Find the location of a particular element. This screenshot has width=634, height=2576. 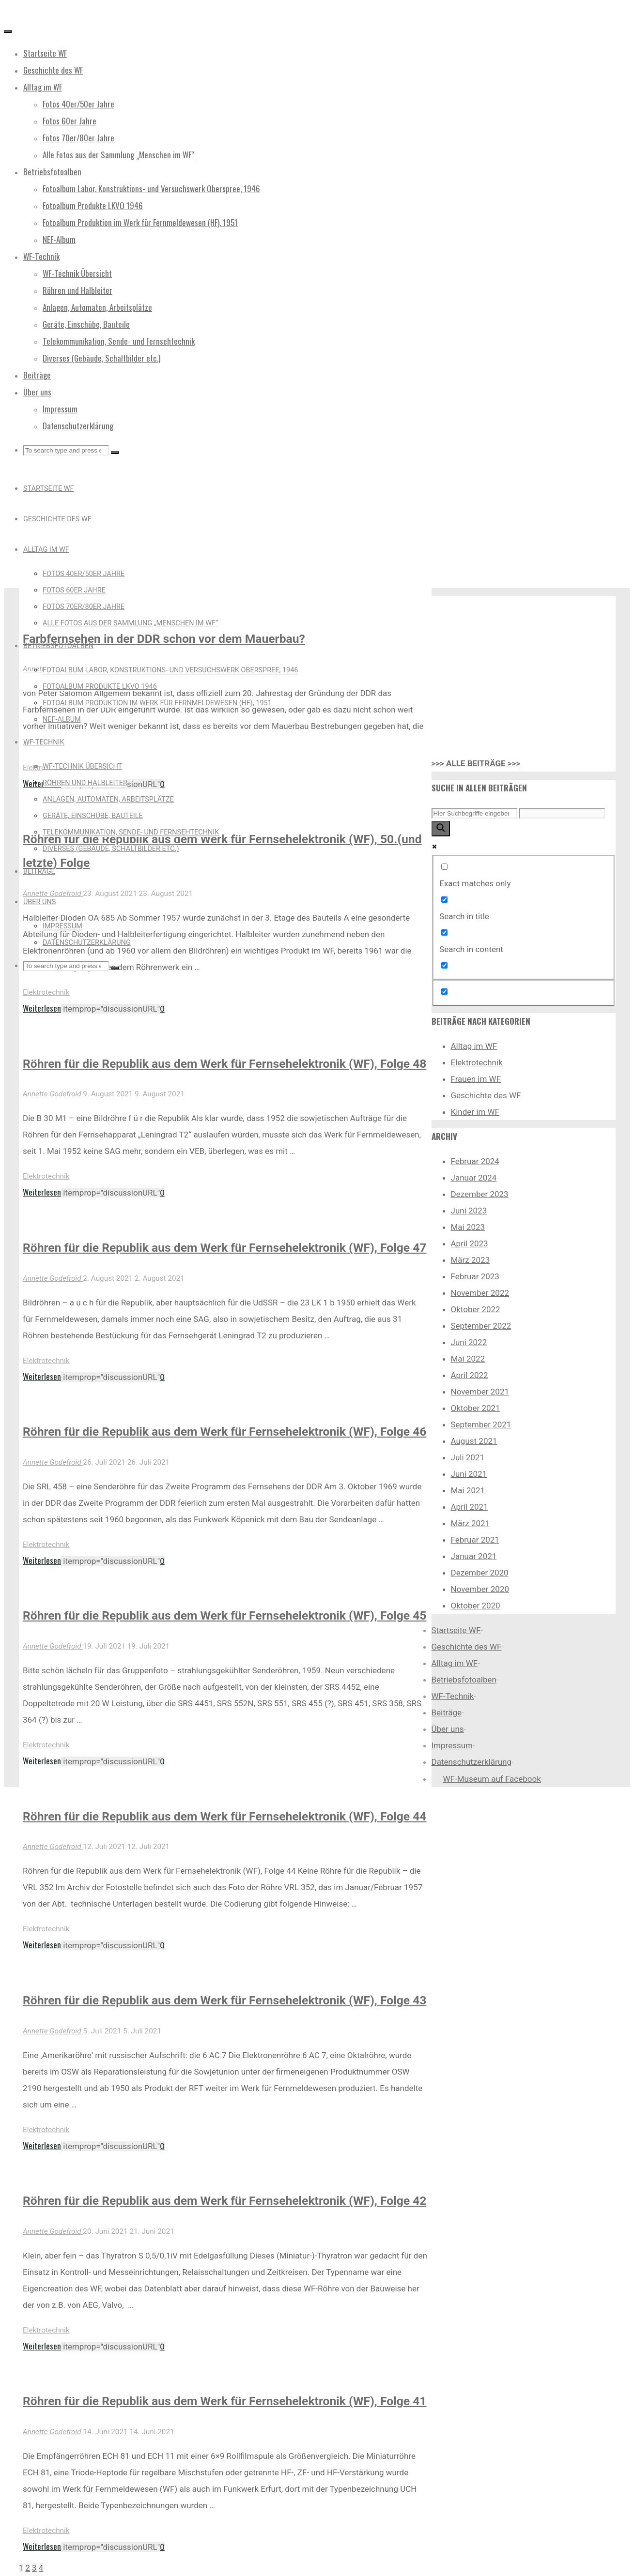

[Search in content] is located at coordinates (444, 932).